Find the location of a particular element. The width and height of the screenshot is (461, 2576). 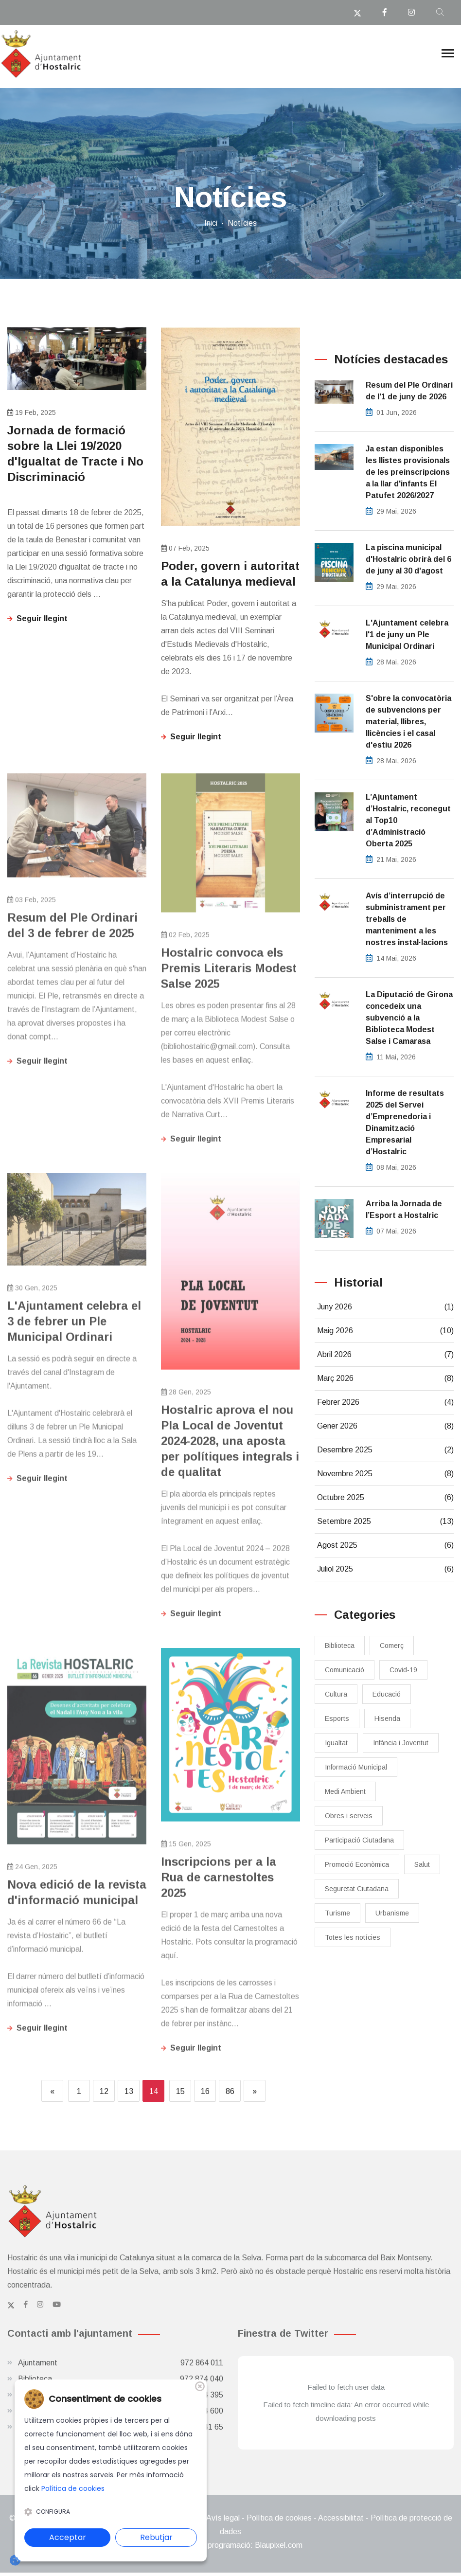

La piscina municipal d'Hostalric obrirà del 6 de juny al 30 d'agost is located at coordinates (408, 559).